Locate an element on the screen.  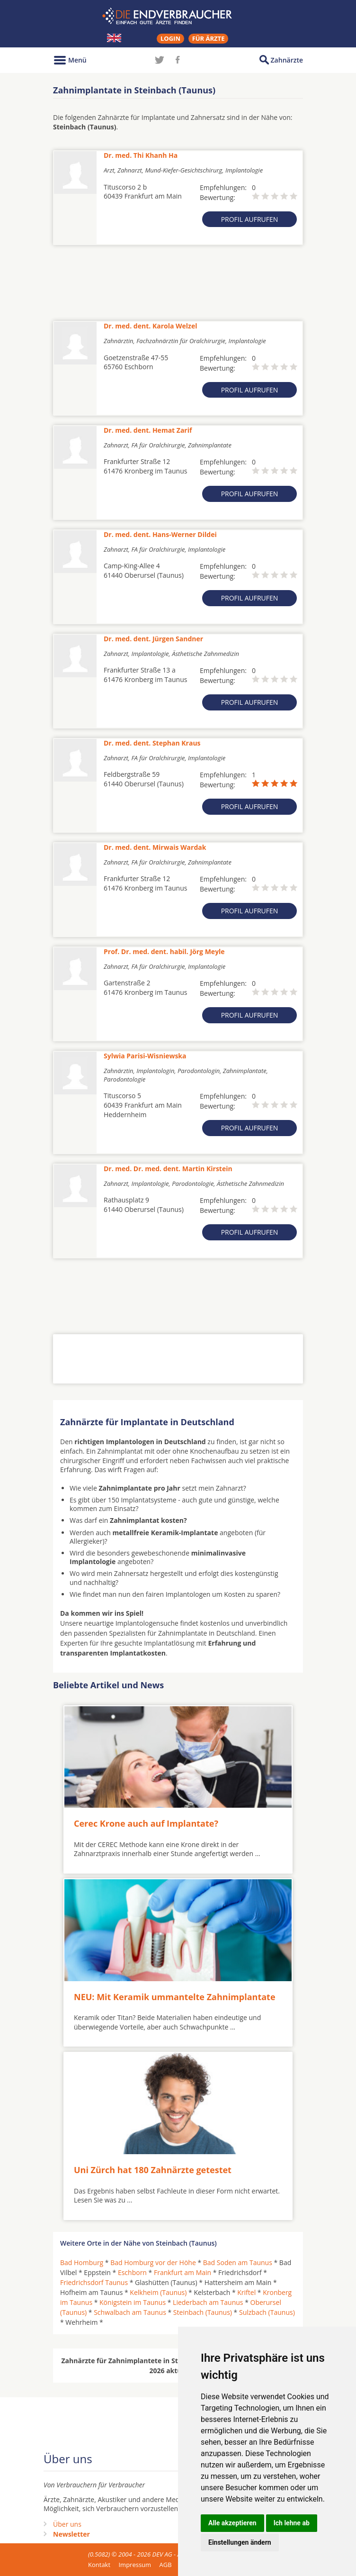
Über uns is located at coordinates (67, 2523).